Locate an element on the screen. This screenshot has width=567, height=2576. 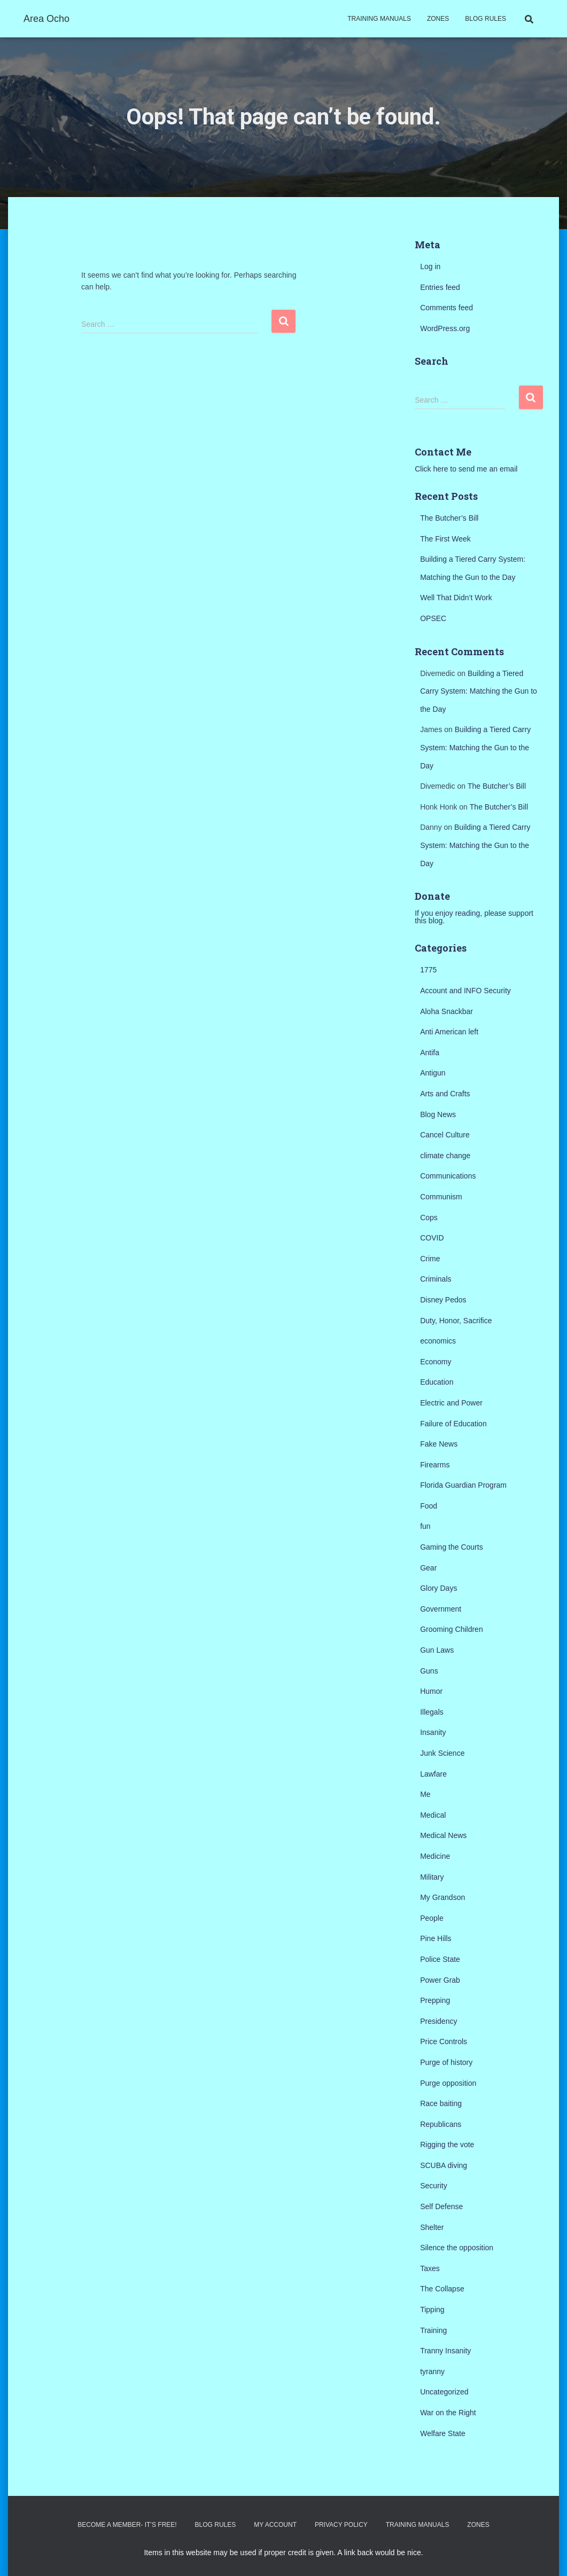
Insanity is located at coordinates (433, 1732).